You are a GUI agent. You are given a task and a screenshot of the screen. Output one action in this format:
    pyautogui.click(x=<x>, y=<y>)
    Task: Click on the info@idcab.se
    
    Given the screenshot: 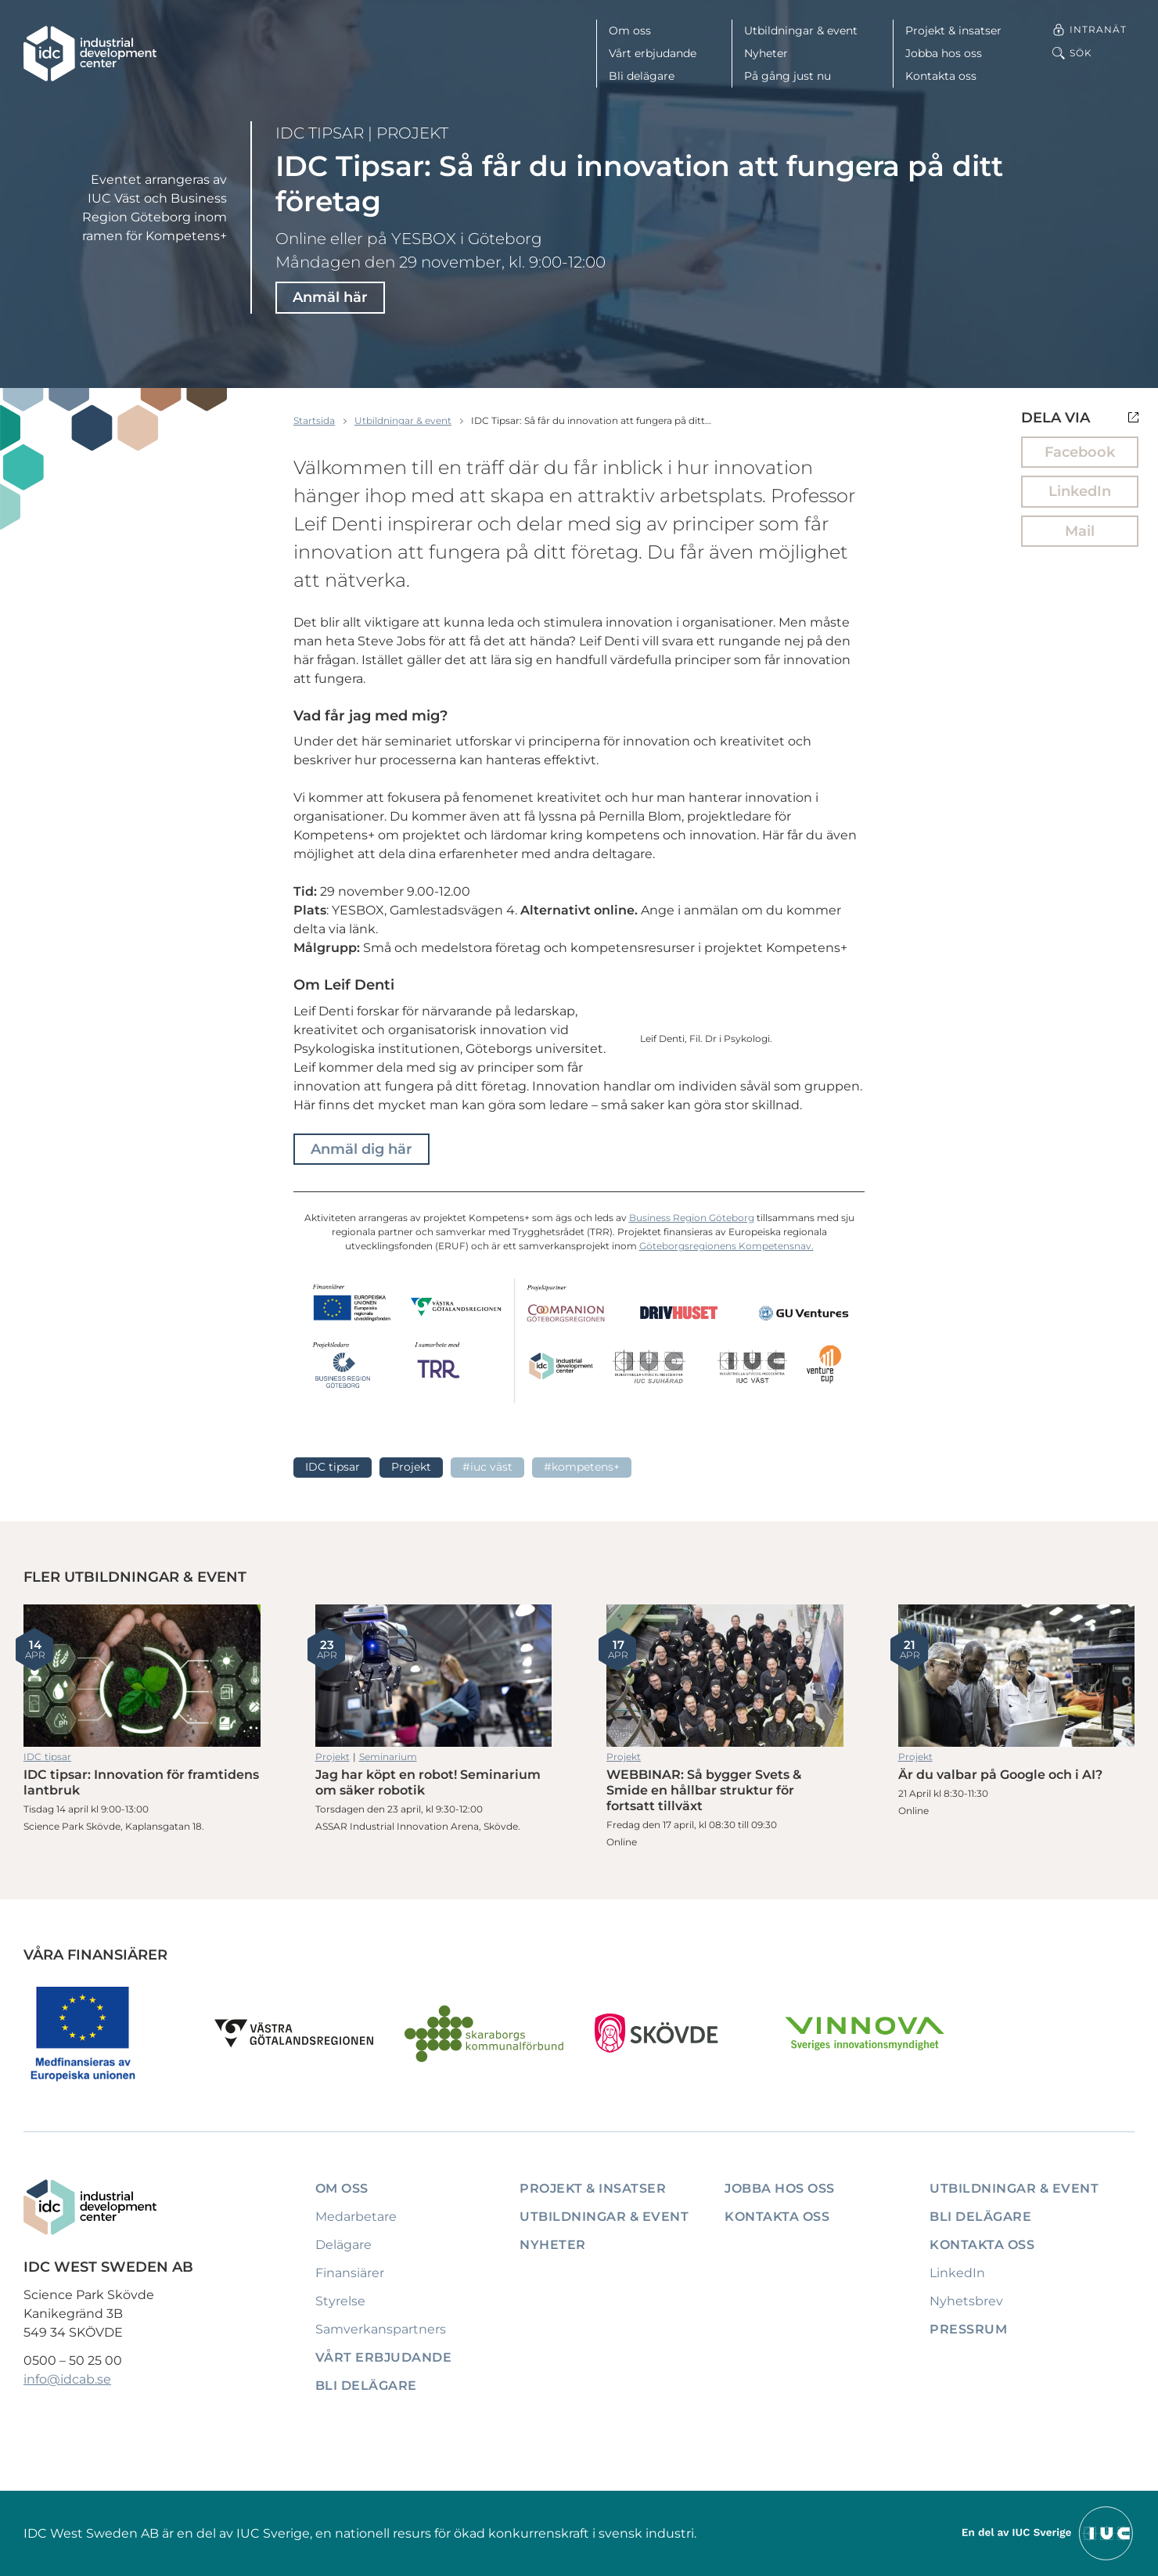 What is the action you would take?
    pyautogui.click(x=67, y=2379)
    